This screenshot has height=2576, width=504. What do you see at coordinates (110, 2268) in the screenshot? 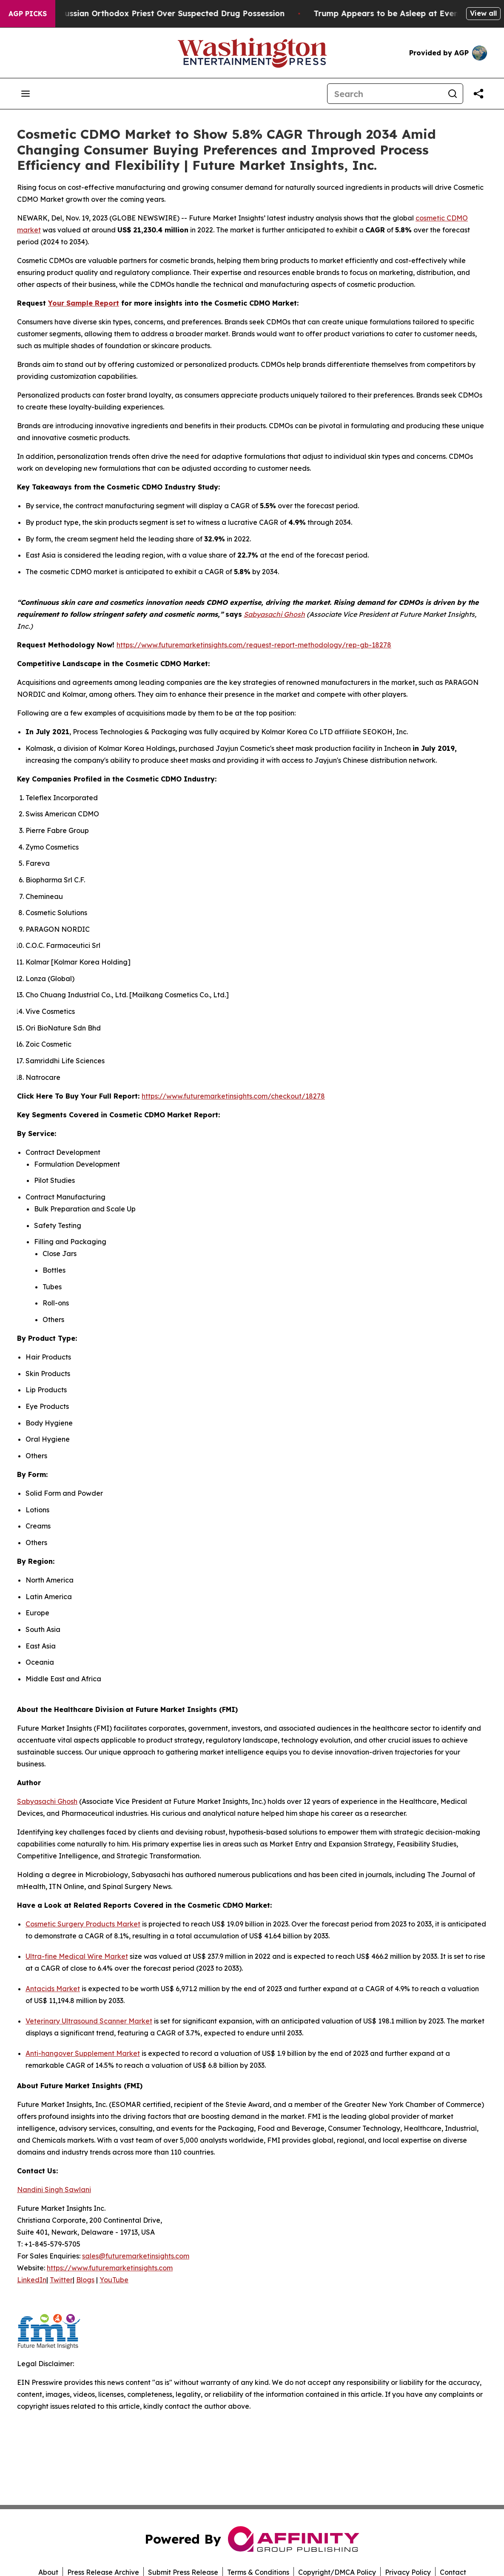
I see `https://www.futuremarketinsights.com` at bounding box center [110, 2268].